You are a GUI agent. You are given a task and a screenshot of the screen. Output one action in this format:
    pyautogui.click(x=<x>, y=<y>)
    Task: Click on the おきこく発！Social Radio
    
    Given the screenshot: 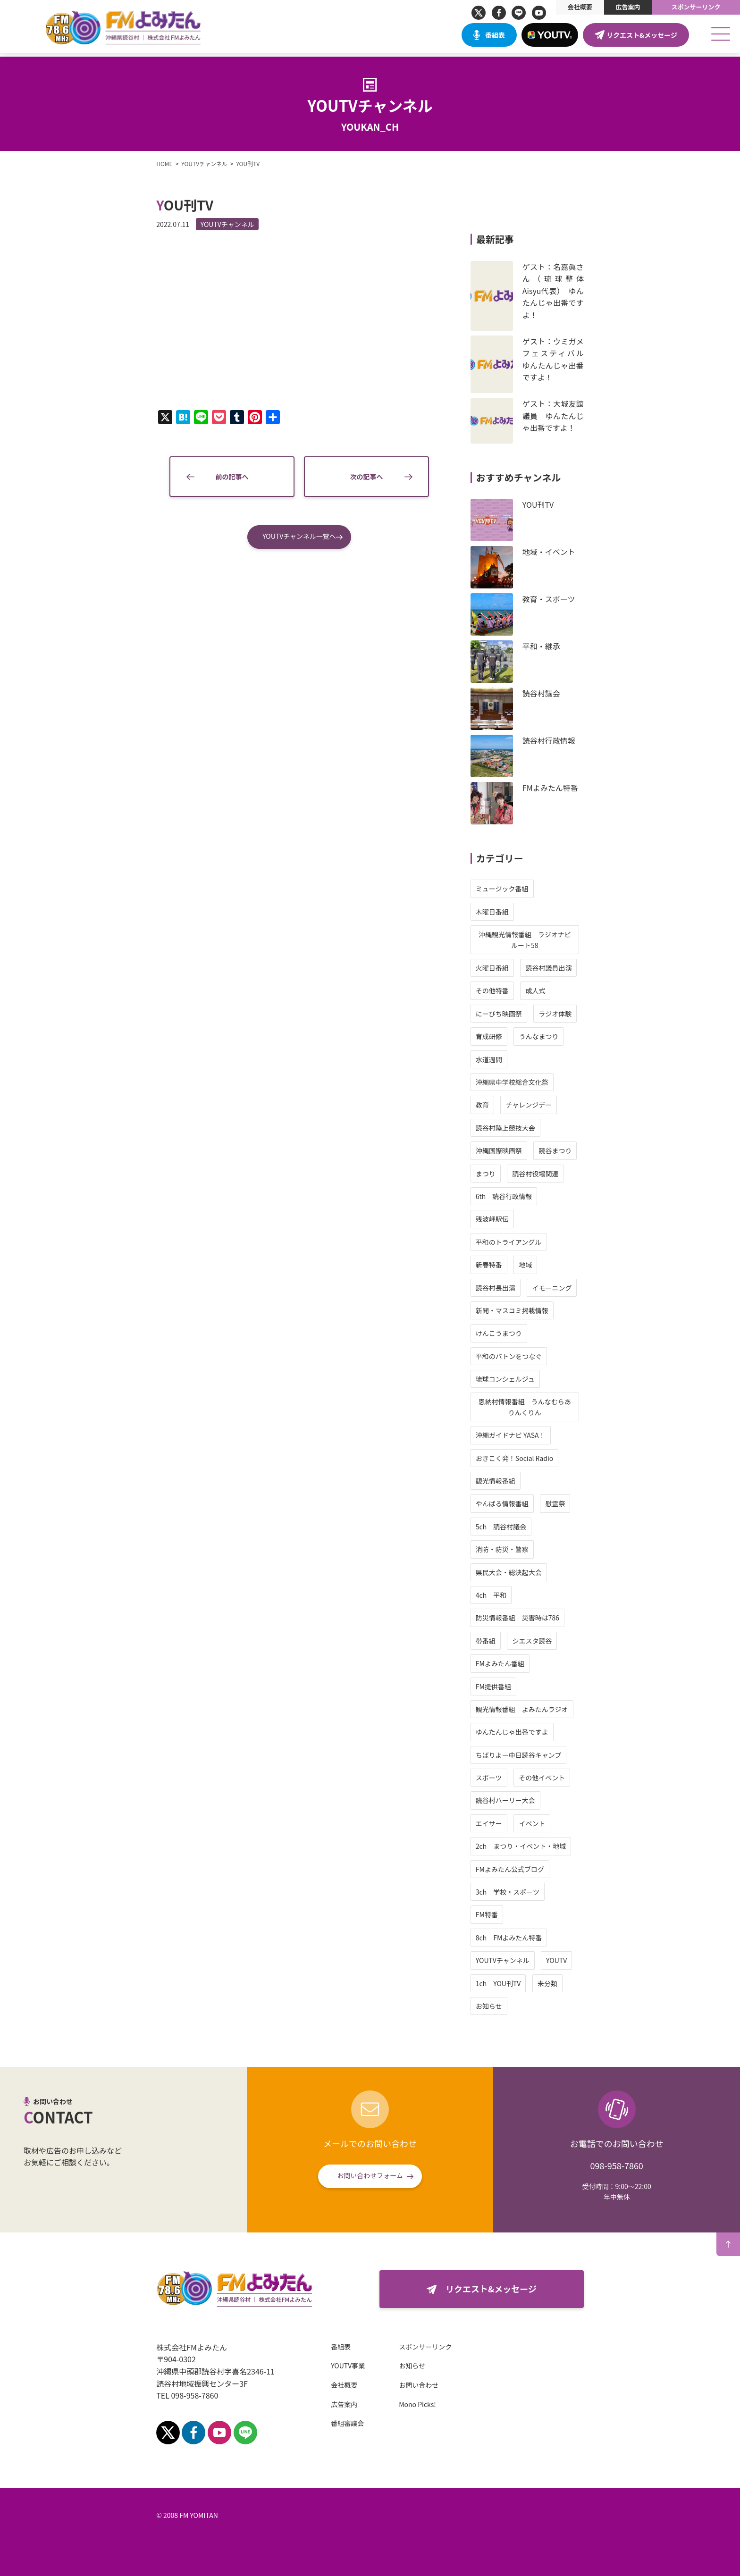 What is the action you would take?
    pyautogui.click(x=523, y=1458)
    